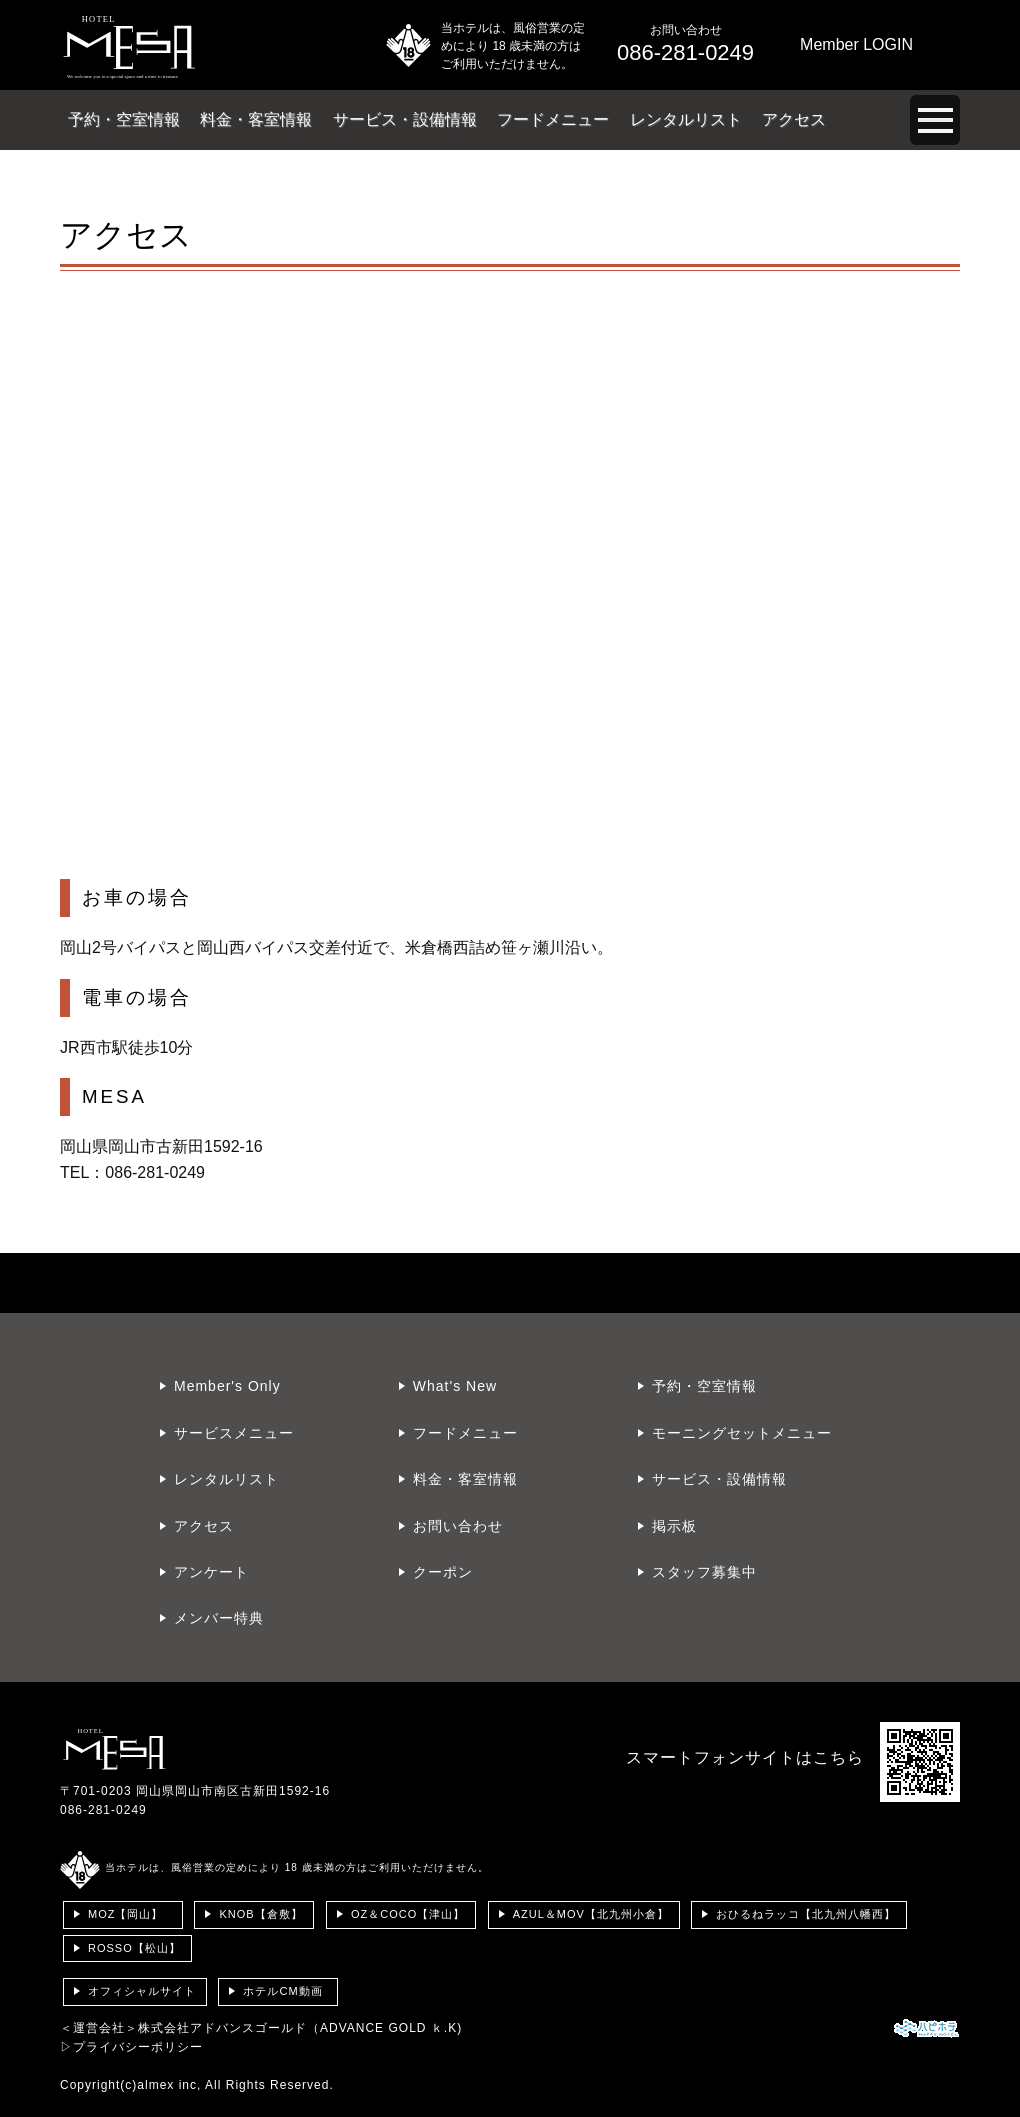 The height and width of the screenshot is (2117, 1020). I want to click on プライバシーポリシー, so click(138, 2047).